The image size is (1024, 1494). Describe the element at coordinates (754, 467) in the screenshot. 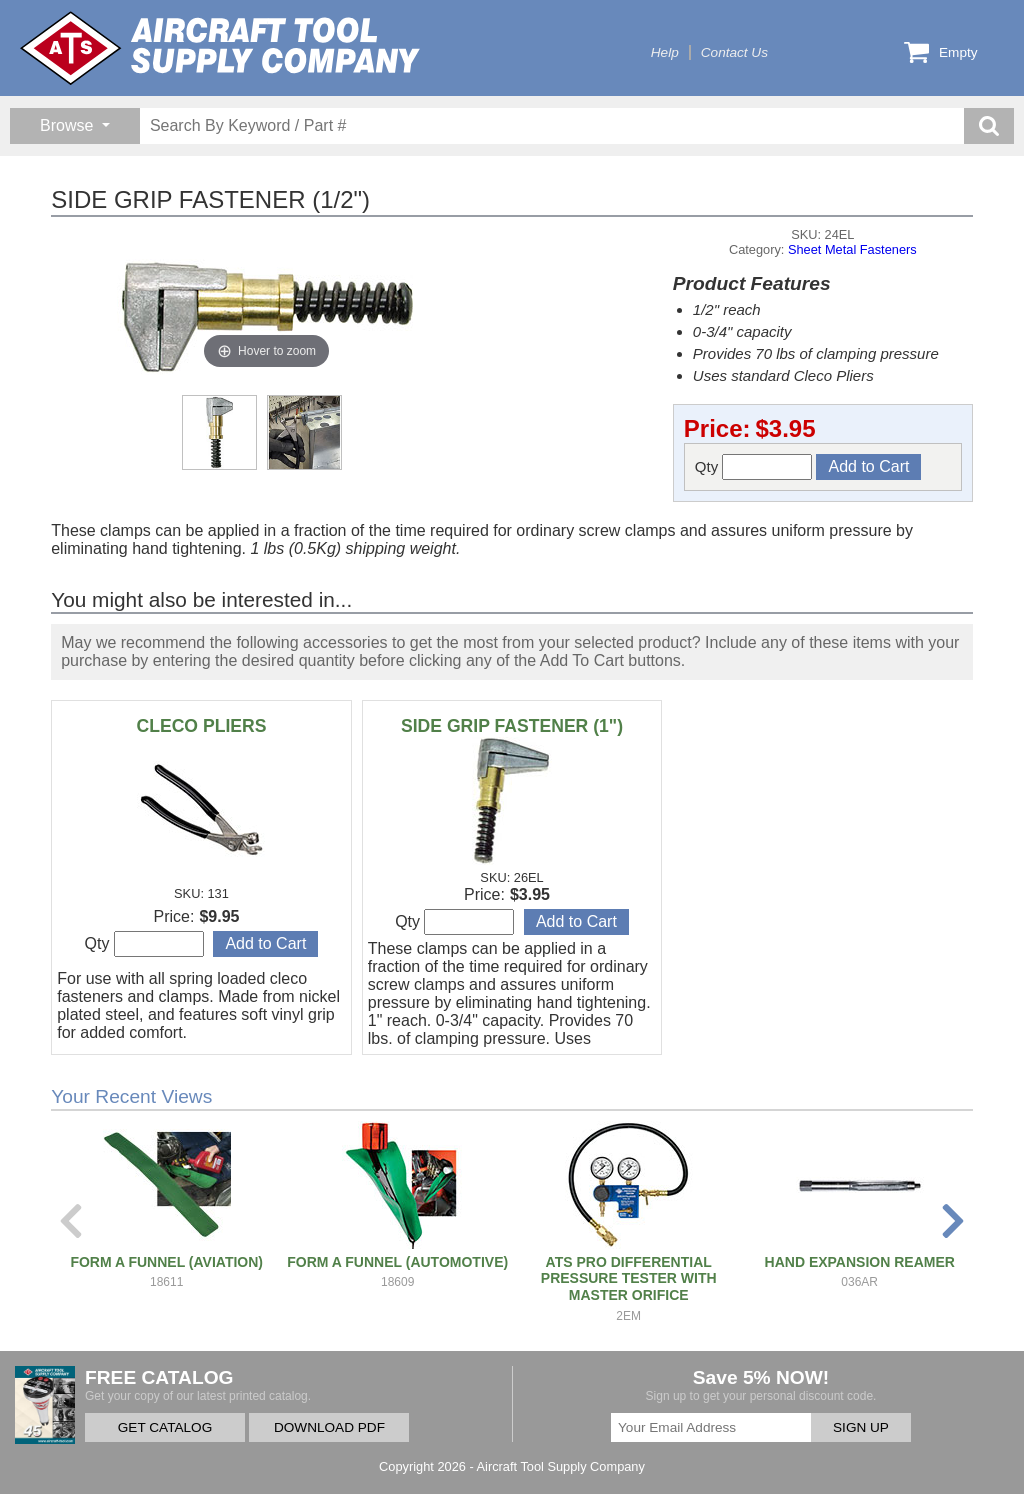

I see `Qty` at that location.